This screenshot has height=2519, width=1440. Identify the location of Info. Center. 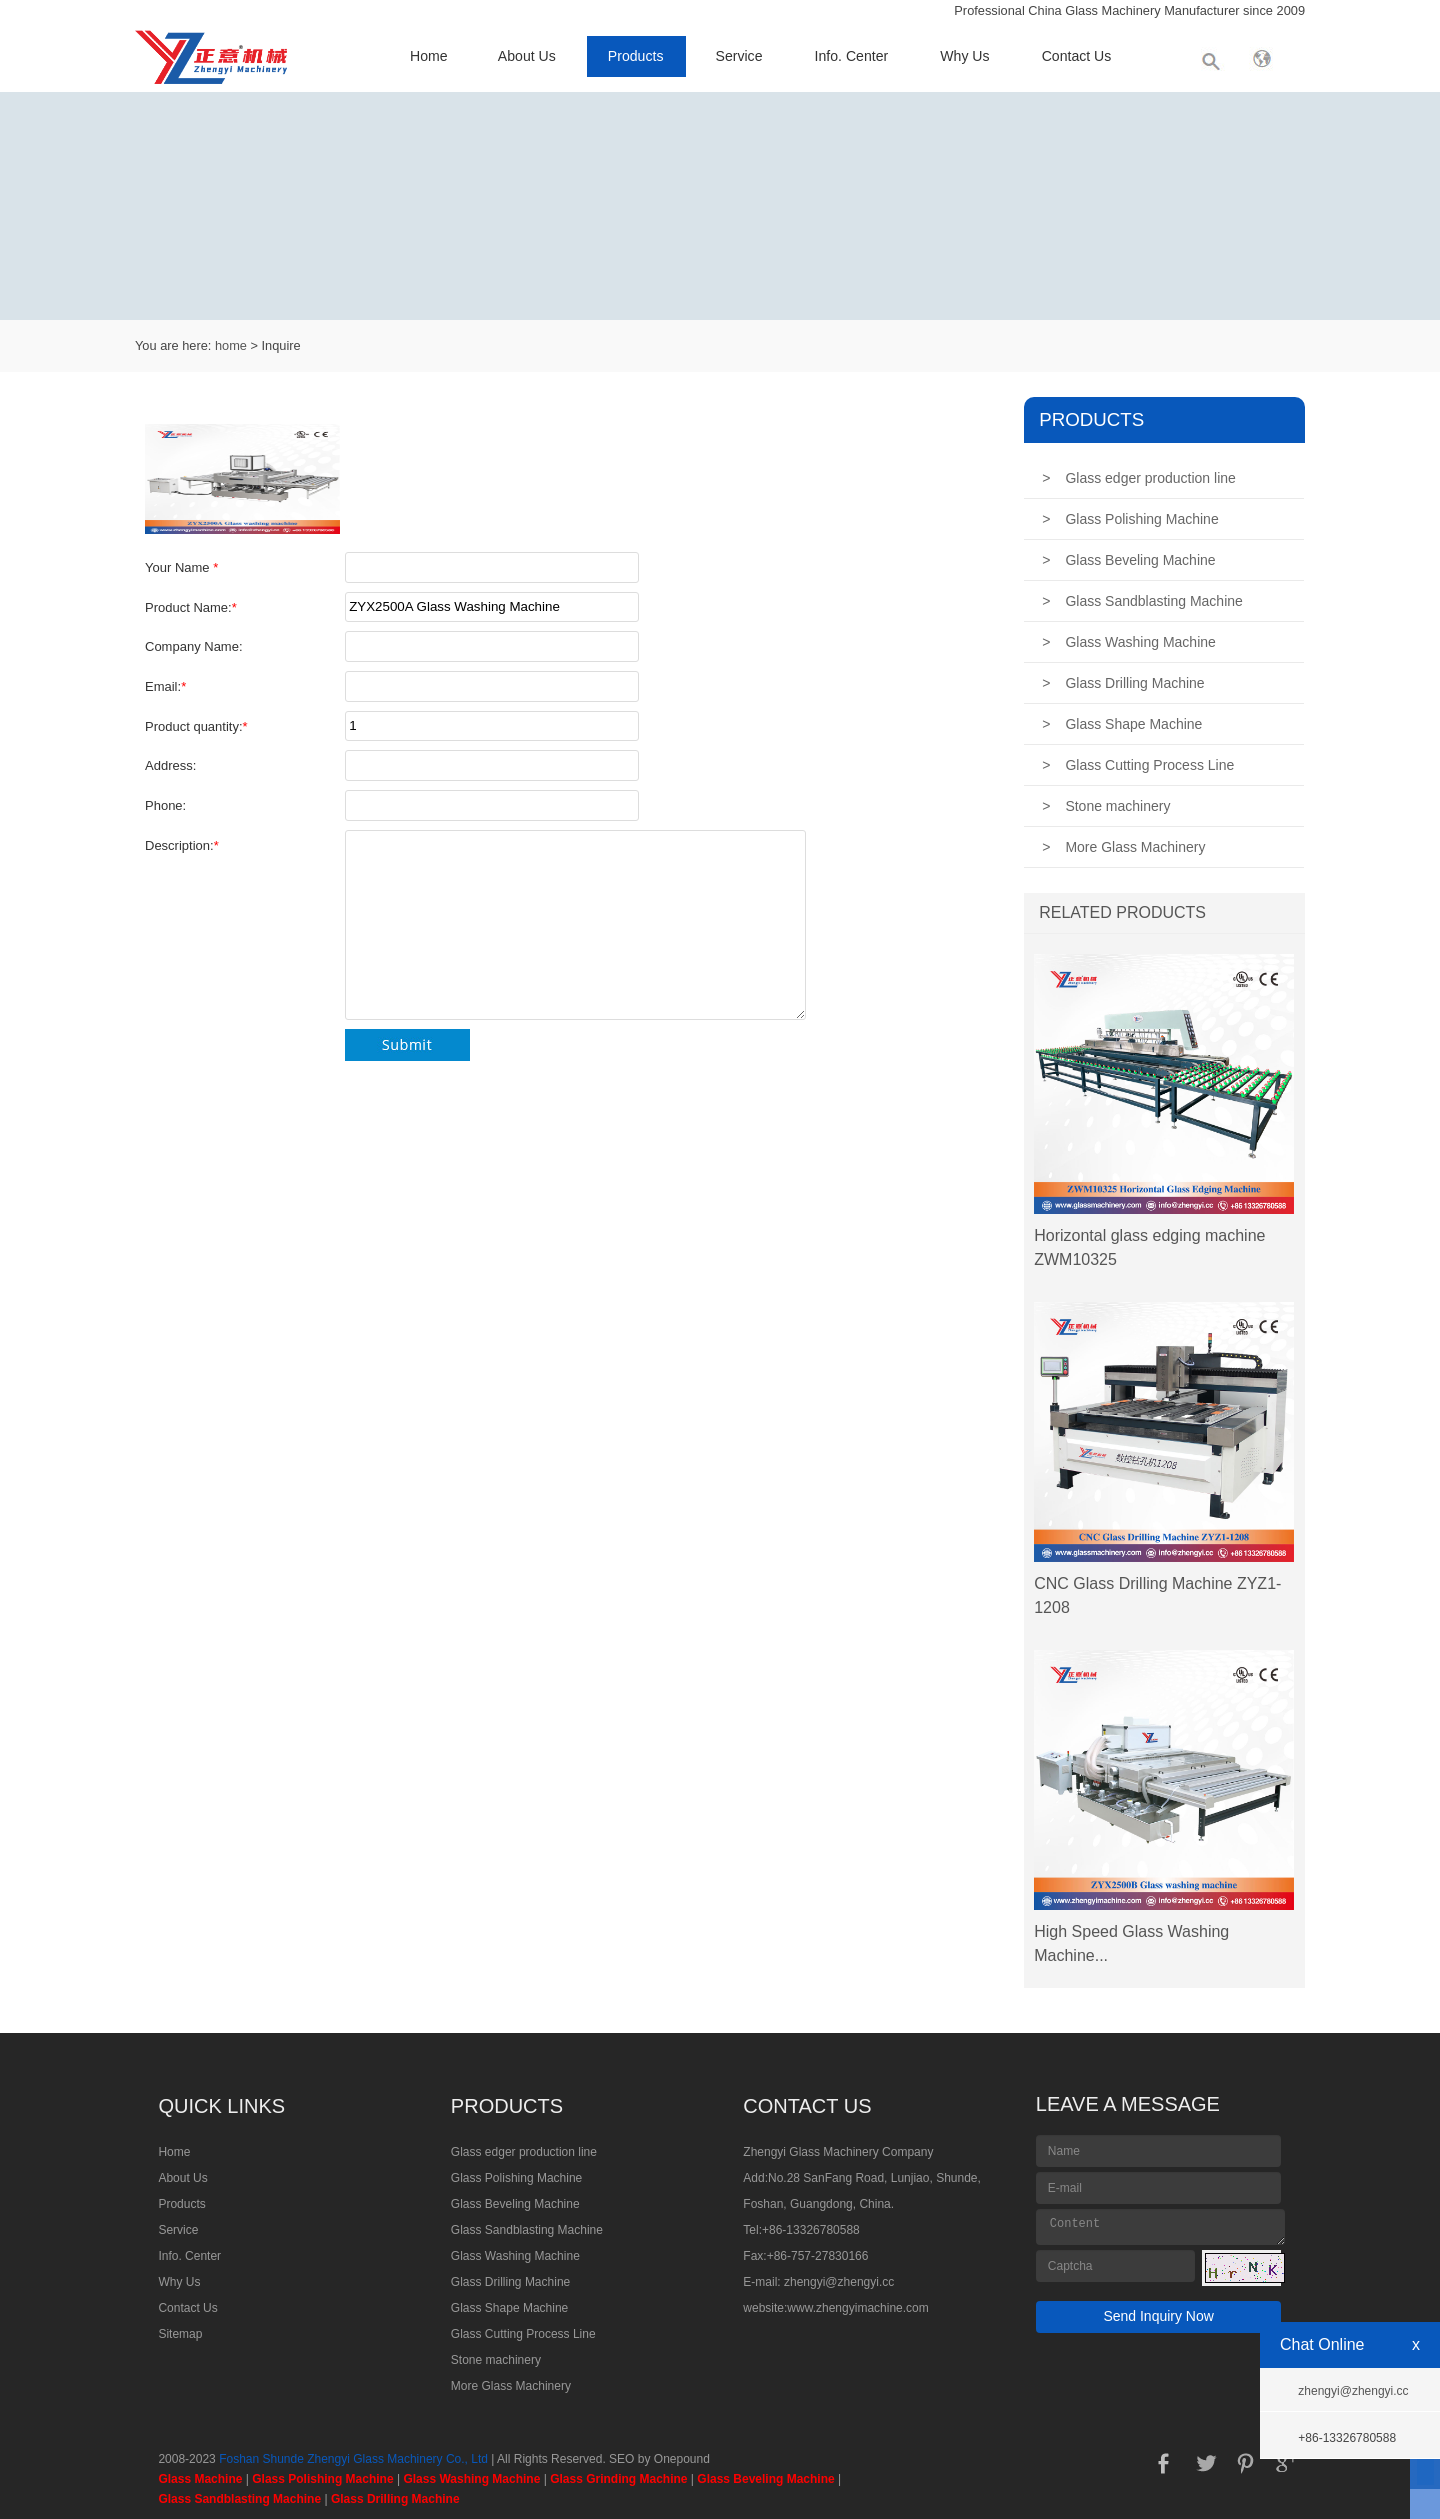
(852, 56).